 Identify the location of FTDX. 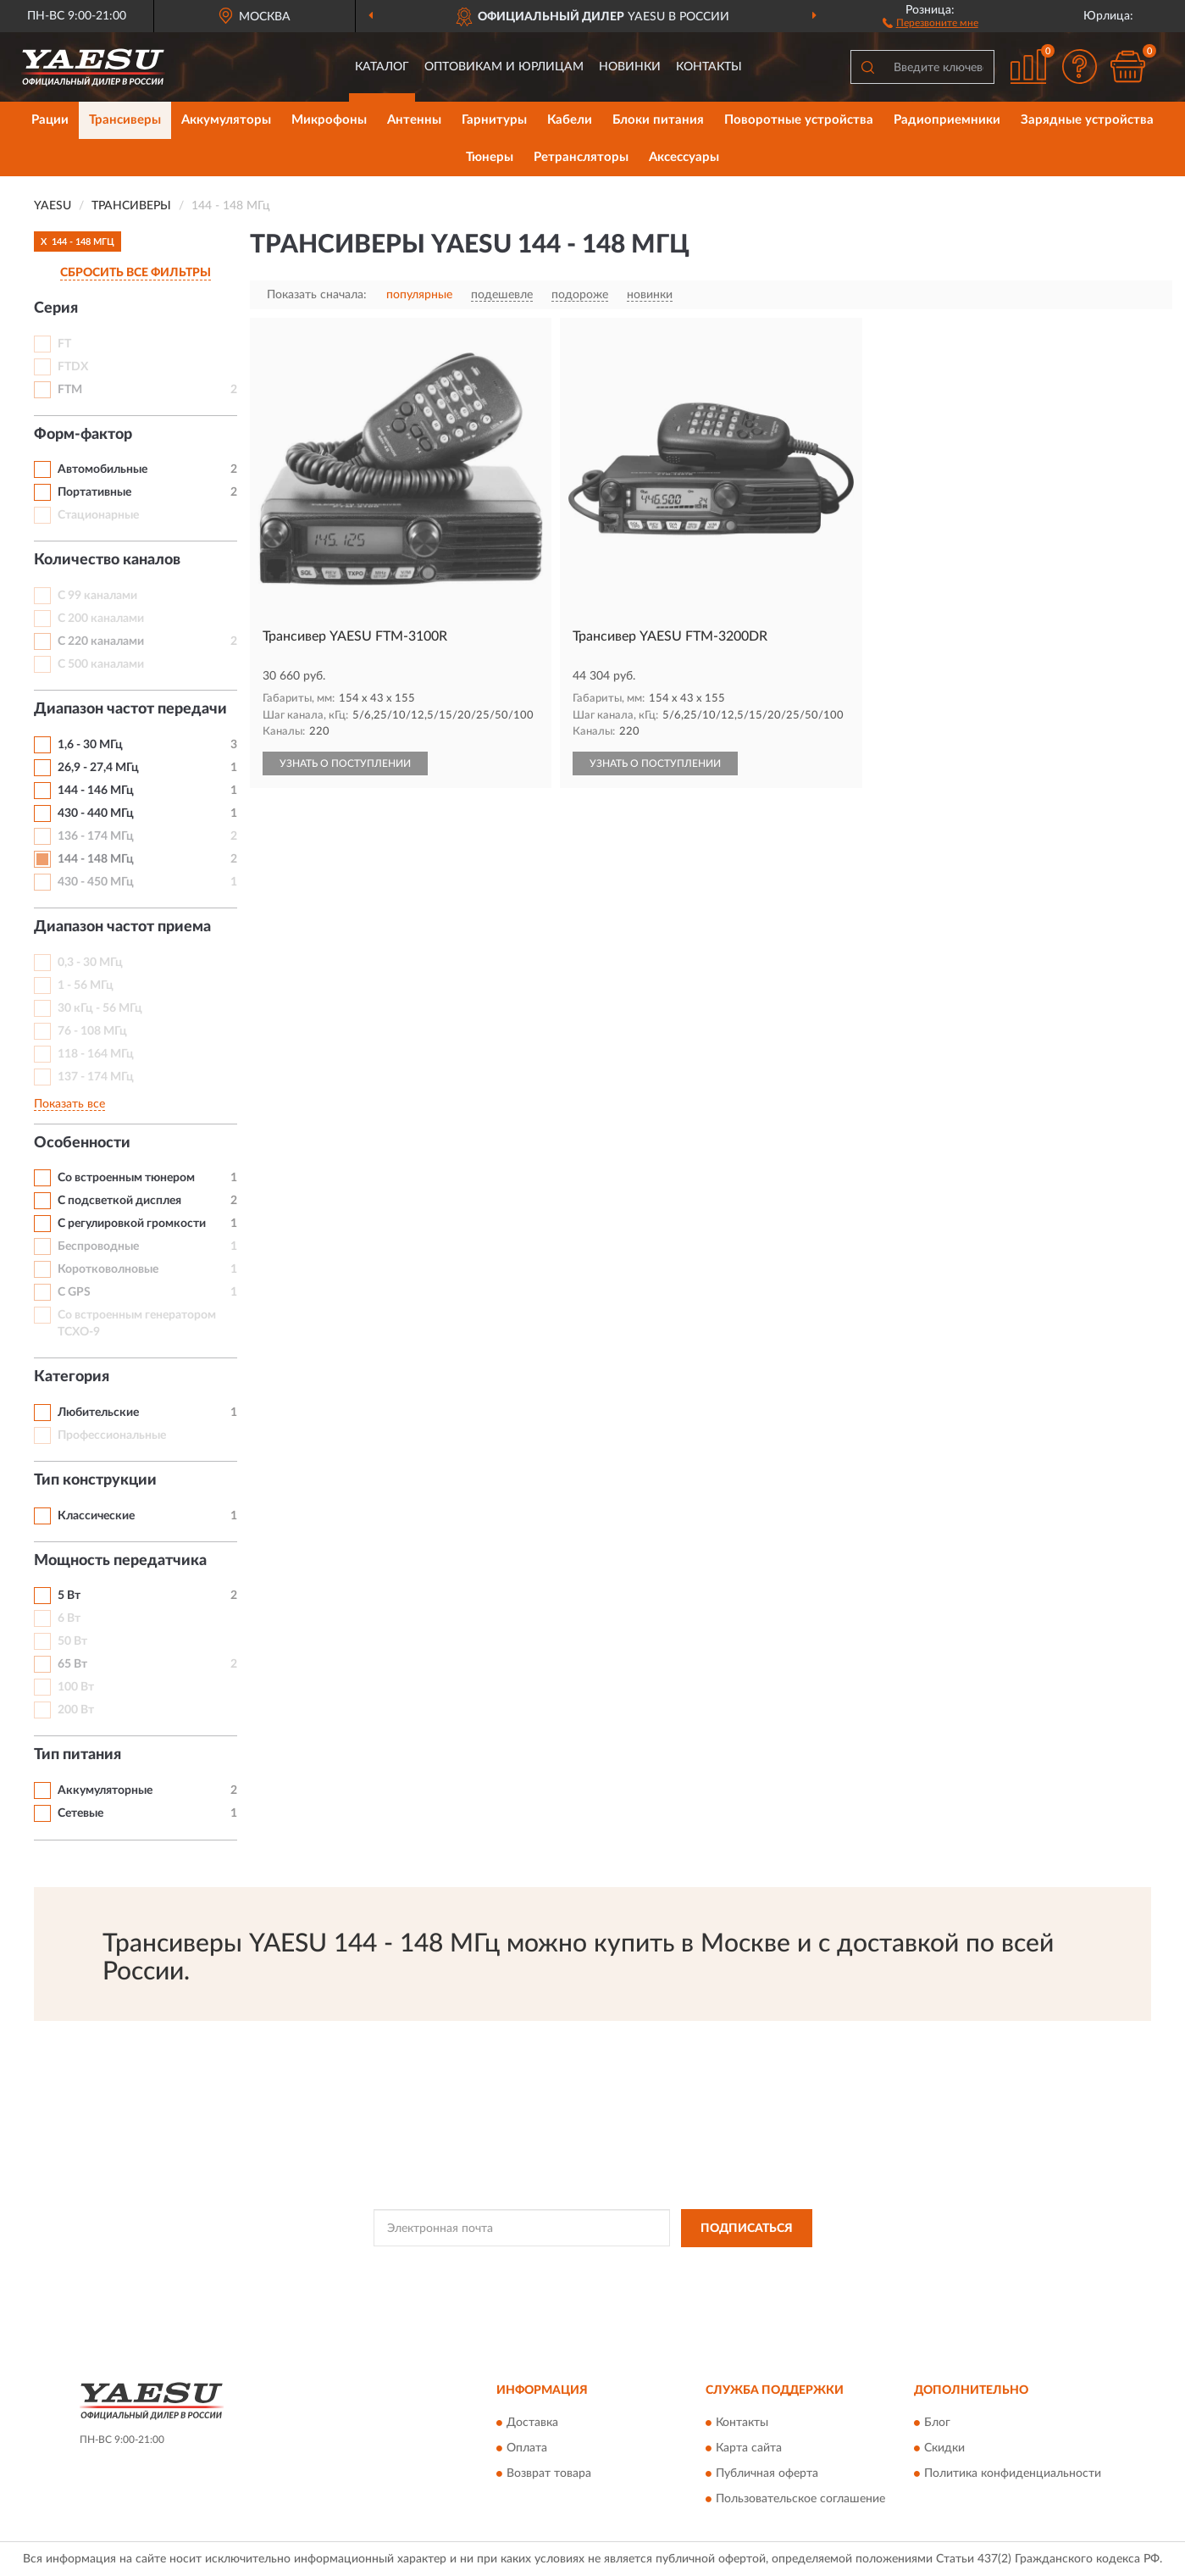
(73, 367).